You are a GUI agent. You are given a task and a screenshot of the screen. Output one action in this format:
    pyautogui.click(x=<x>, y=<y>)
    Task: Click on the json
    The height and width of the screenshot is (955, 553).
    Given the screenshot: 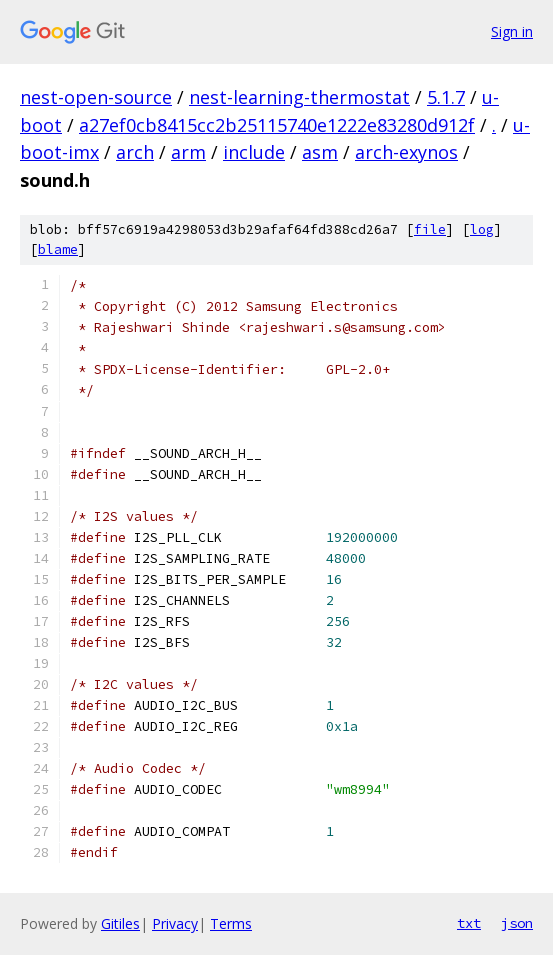 What is the action you would take?
    pyautogui.click(x=517, y=923)
    